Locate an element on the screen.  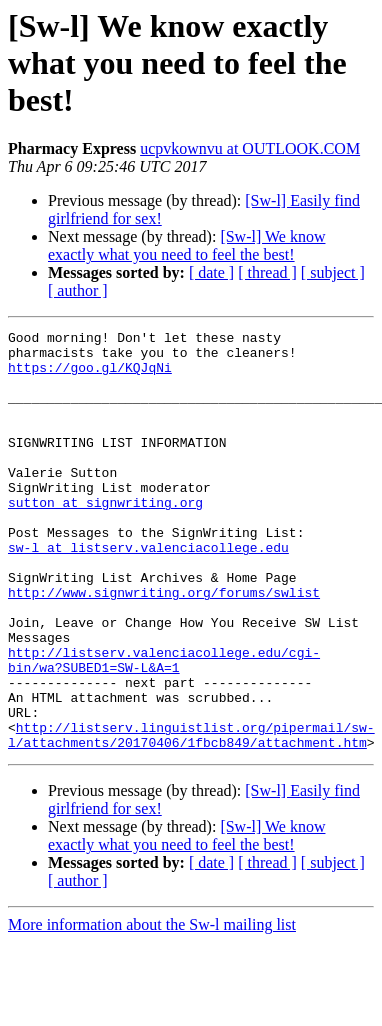
sutton at signwriting.org is located at coordinates (105, 538).